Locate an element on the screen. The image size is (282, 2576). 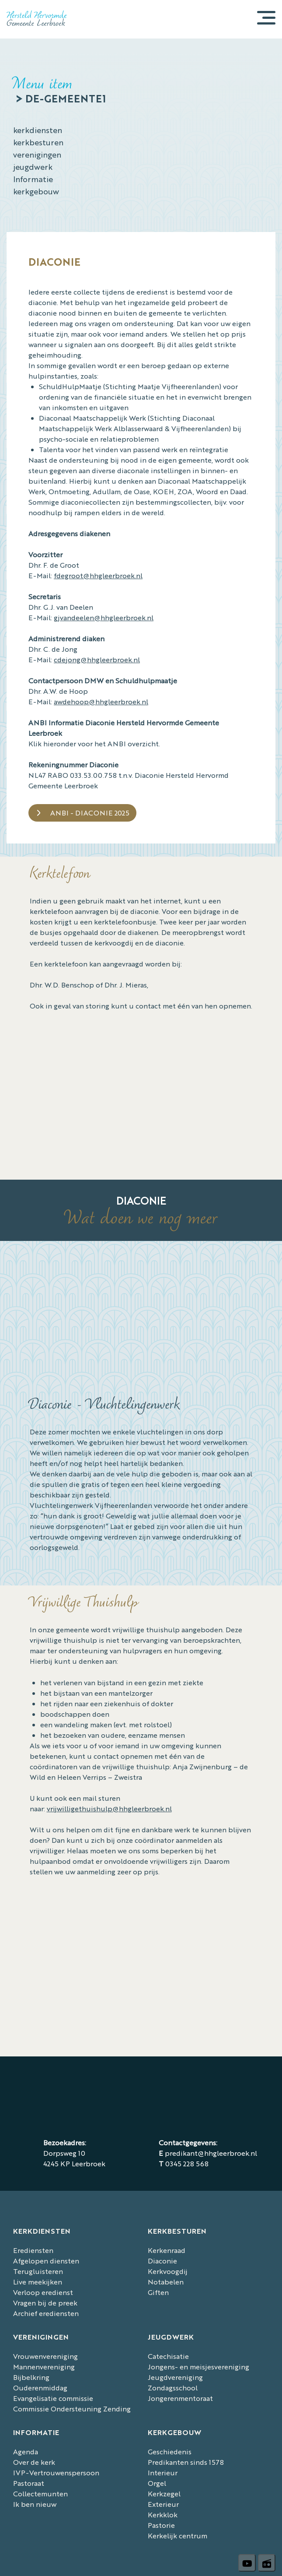
Bijbelkring is located at coordinates (31, 2377).